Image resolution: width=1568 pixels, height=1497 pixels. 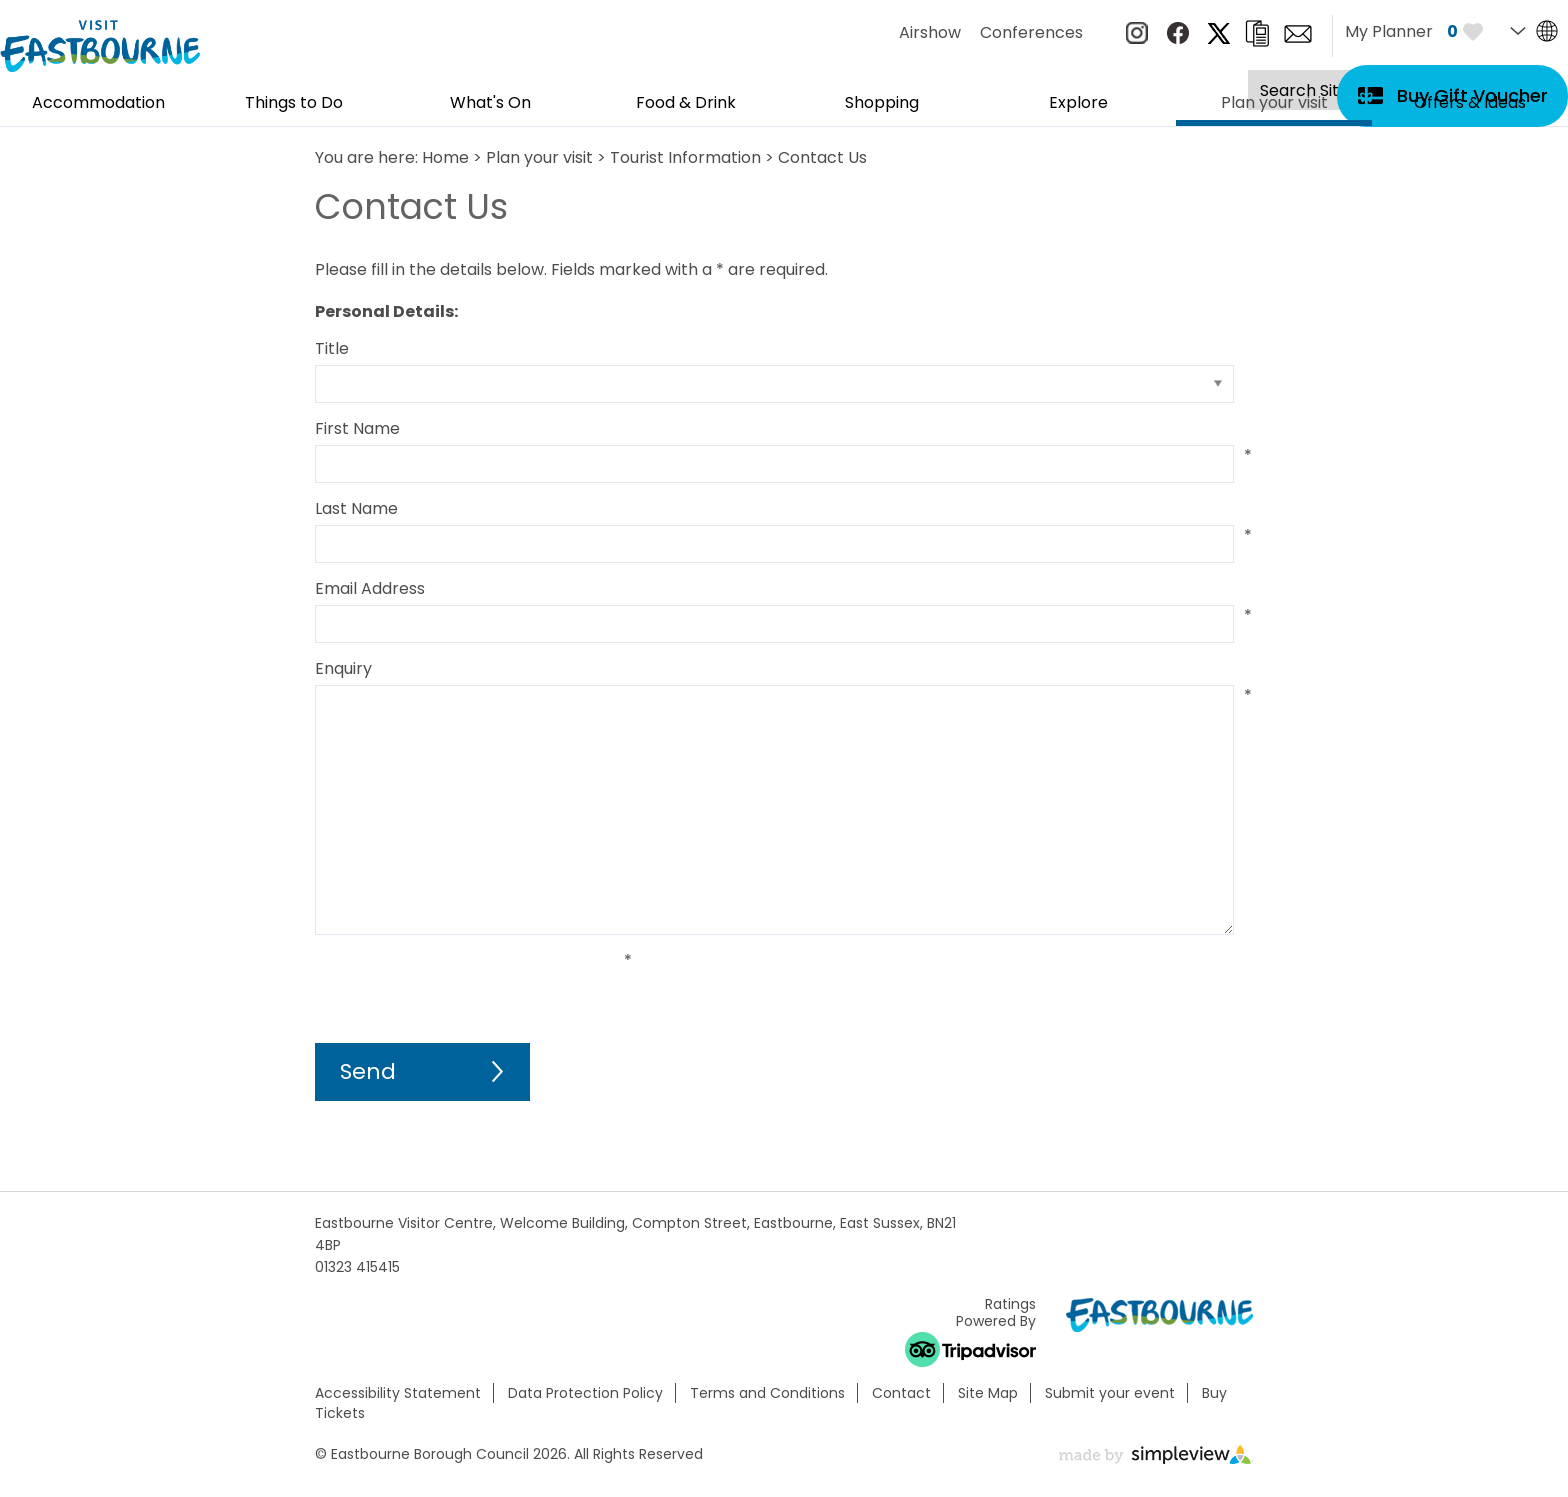 I want to click on Accessibility Statement, so click(x=398, y=1393).